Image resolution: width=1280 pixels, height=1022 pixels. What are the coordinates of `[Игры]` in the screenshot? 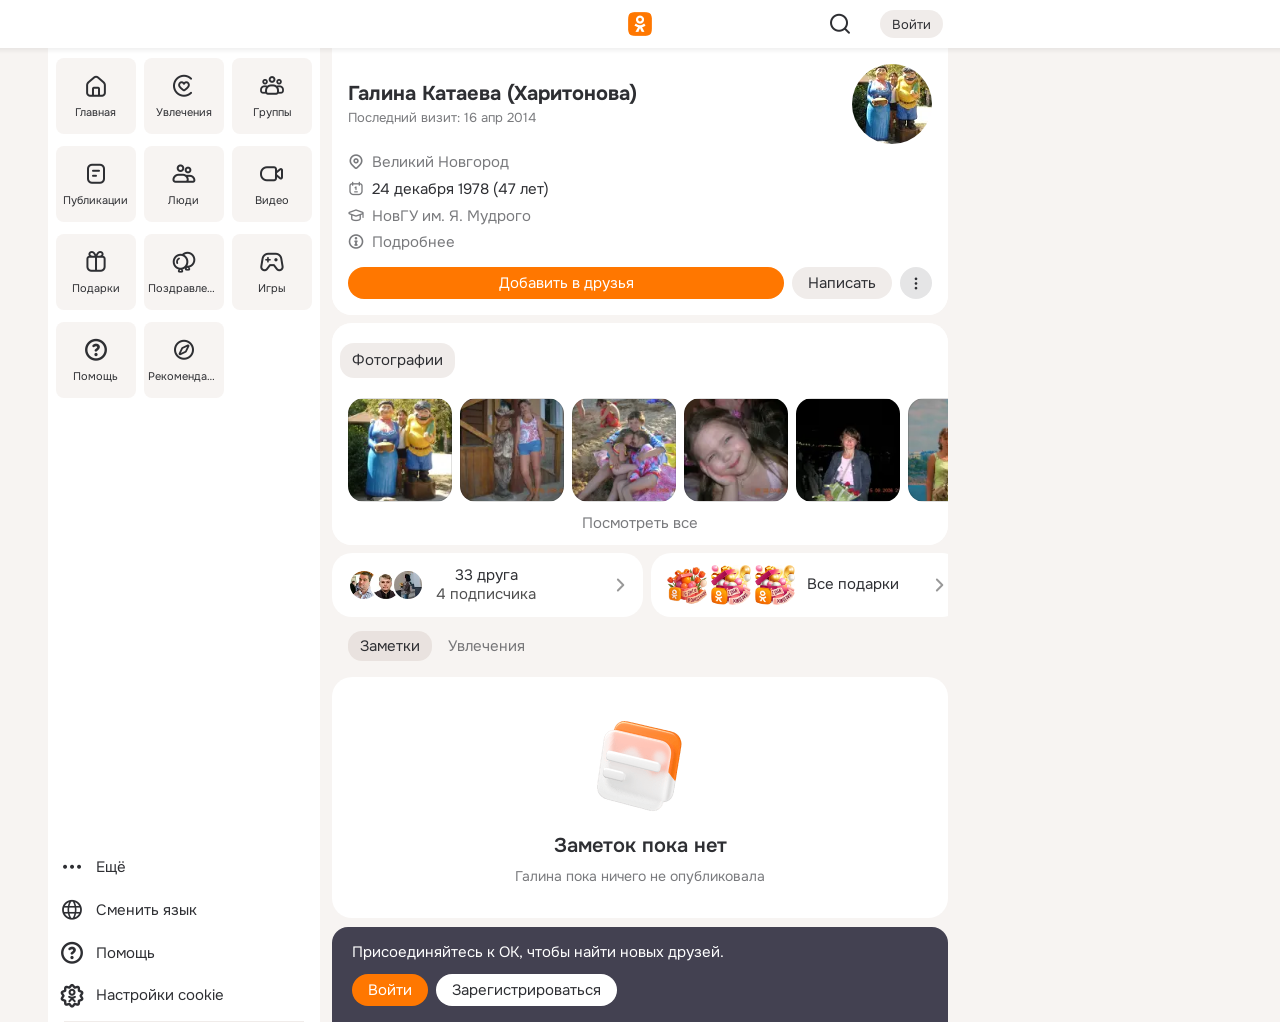 It's located at (272, 272).